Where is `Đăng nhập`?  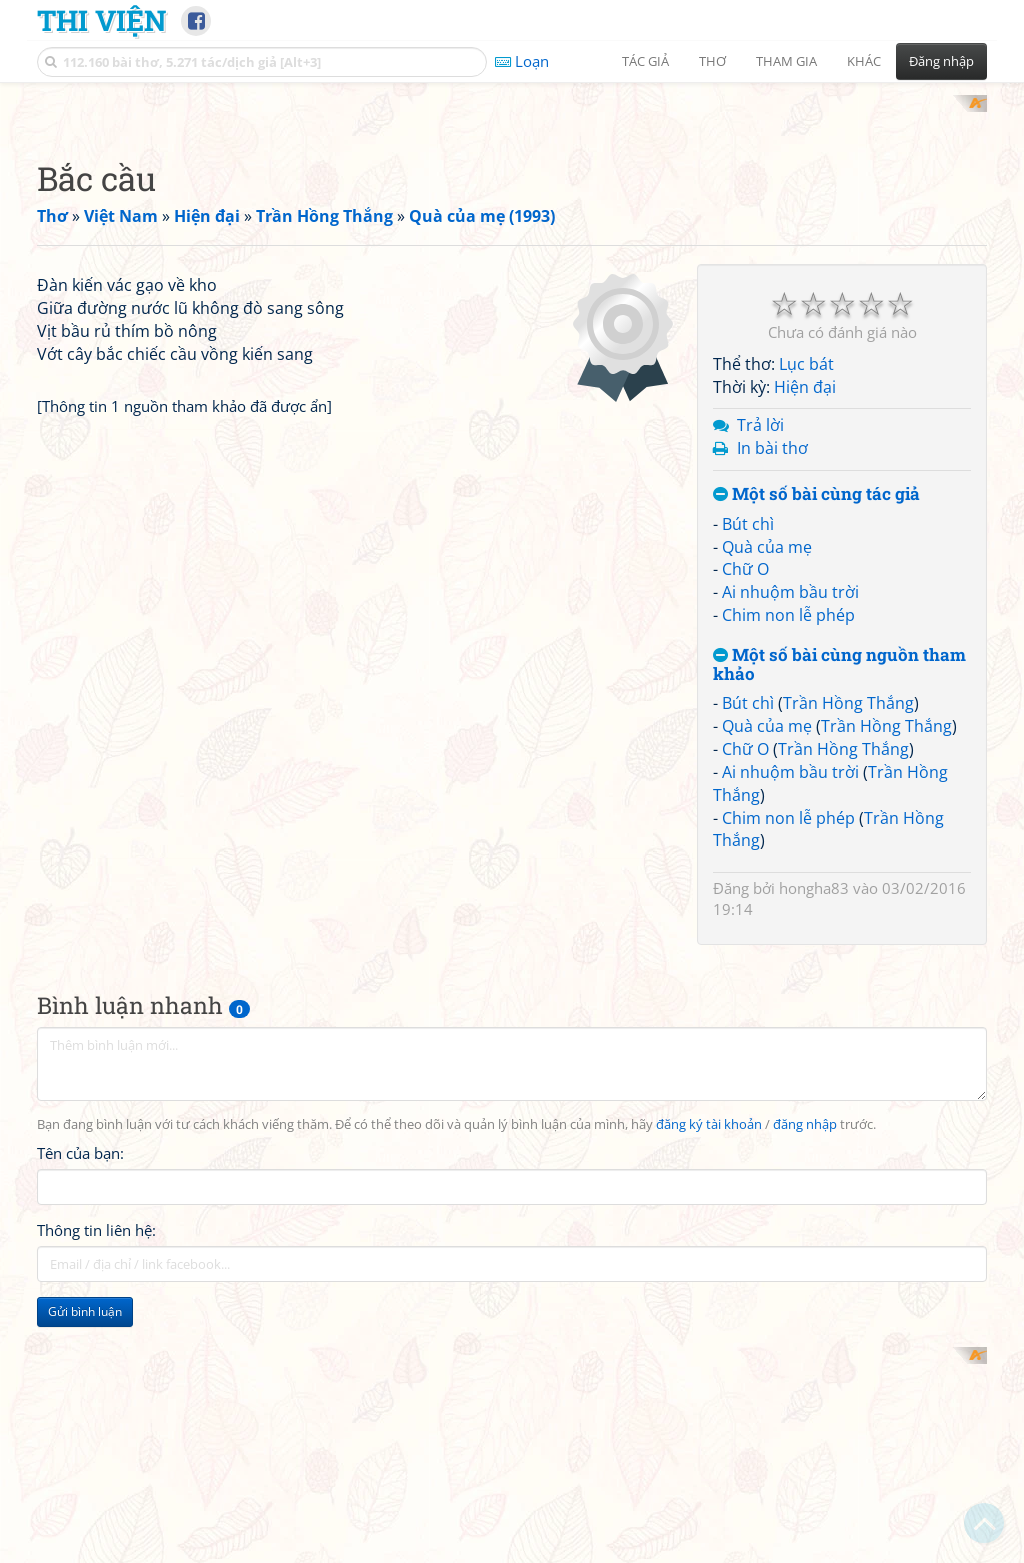
Đăng nhập is located at coordinates (941, 61).